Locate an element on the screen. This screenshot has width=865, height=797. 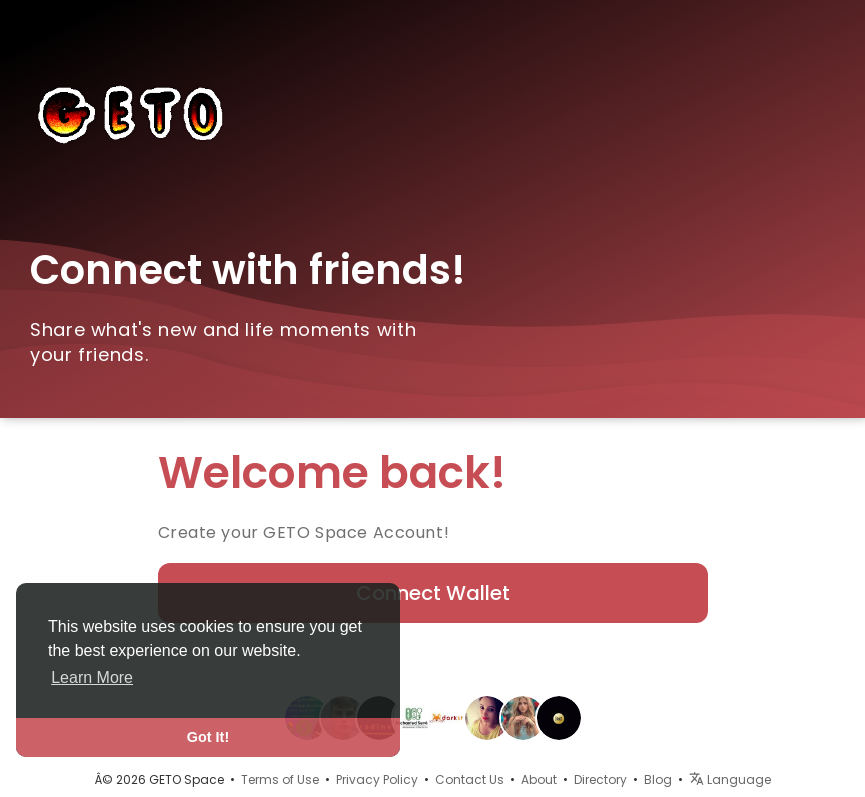
Contact Us is located at coordinates (469, 779).